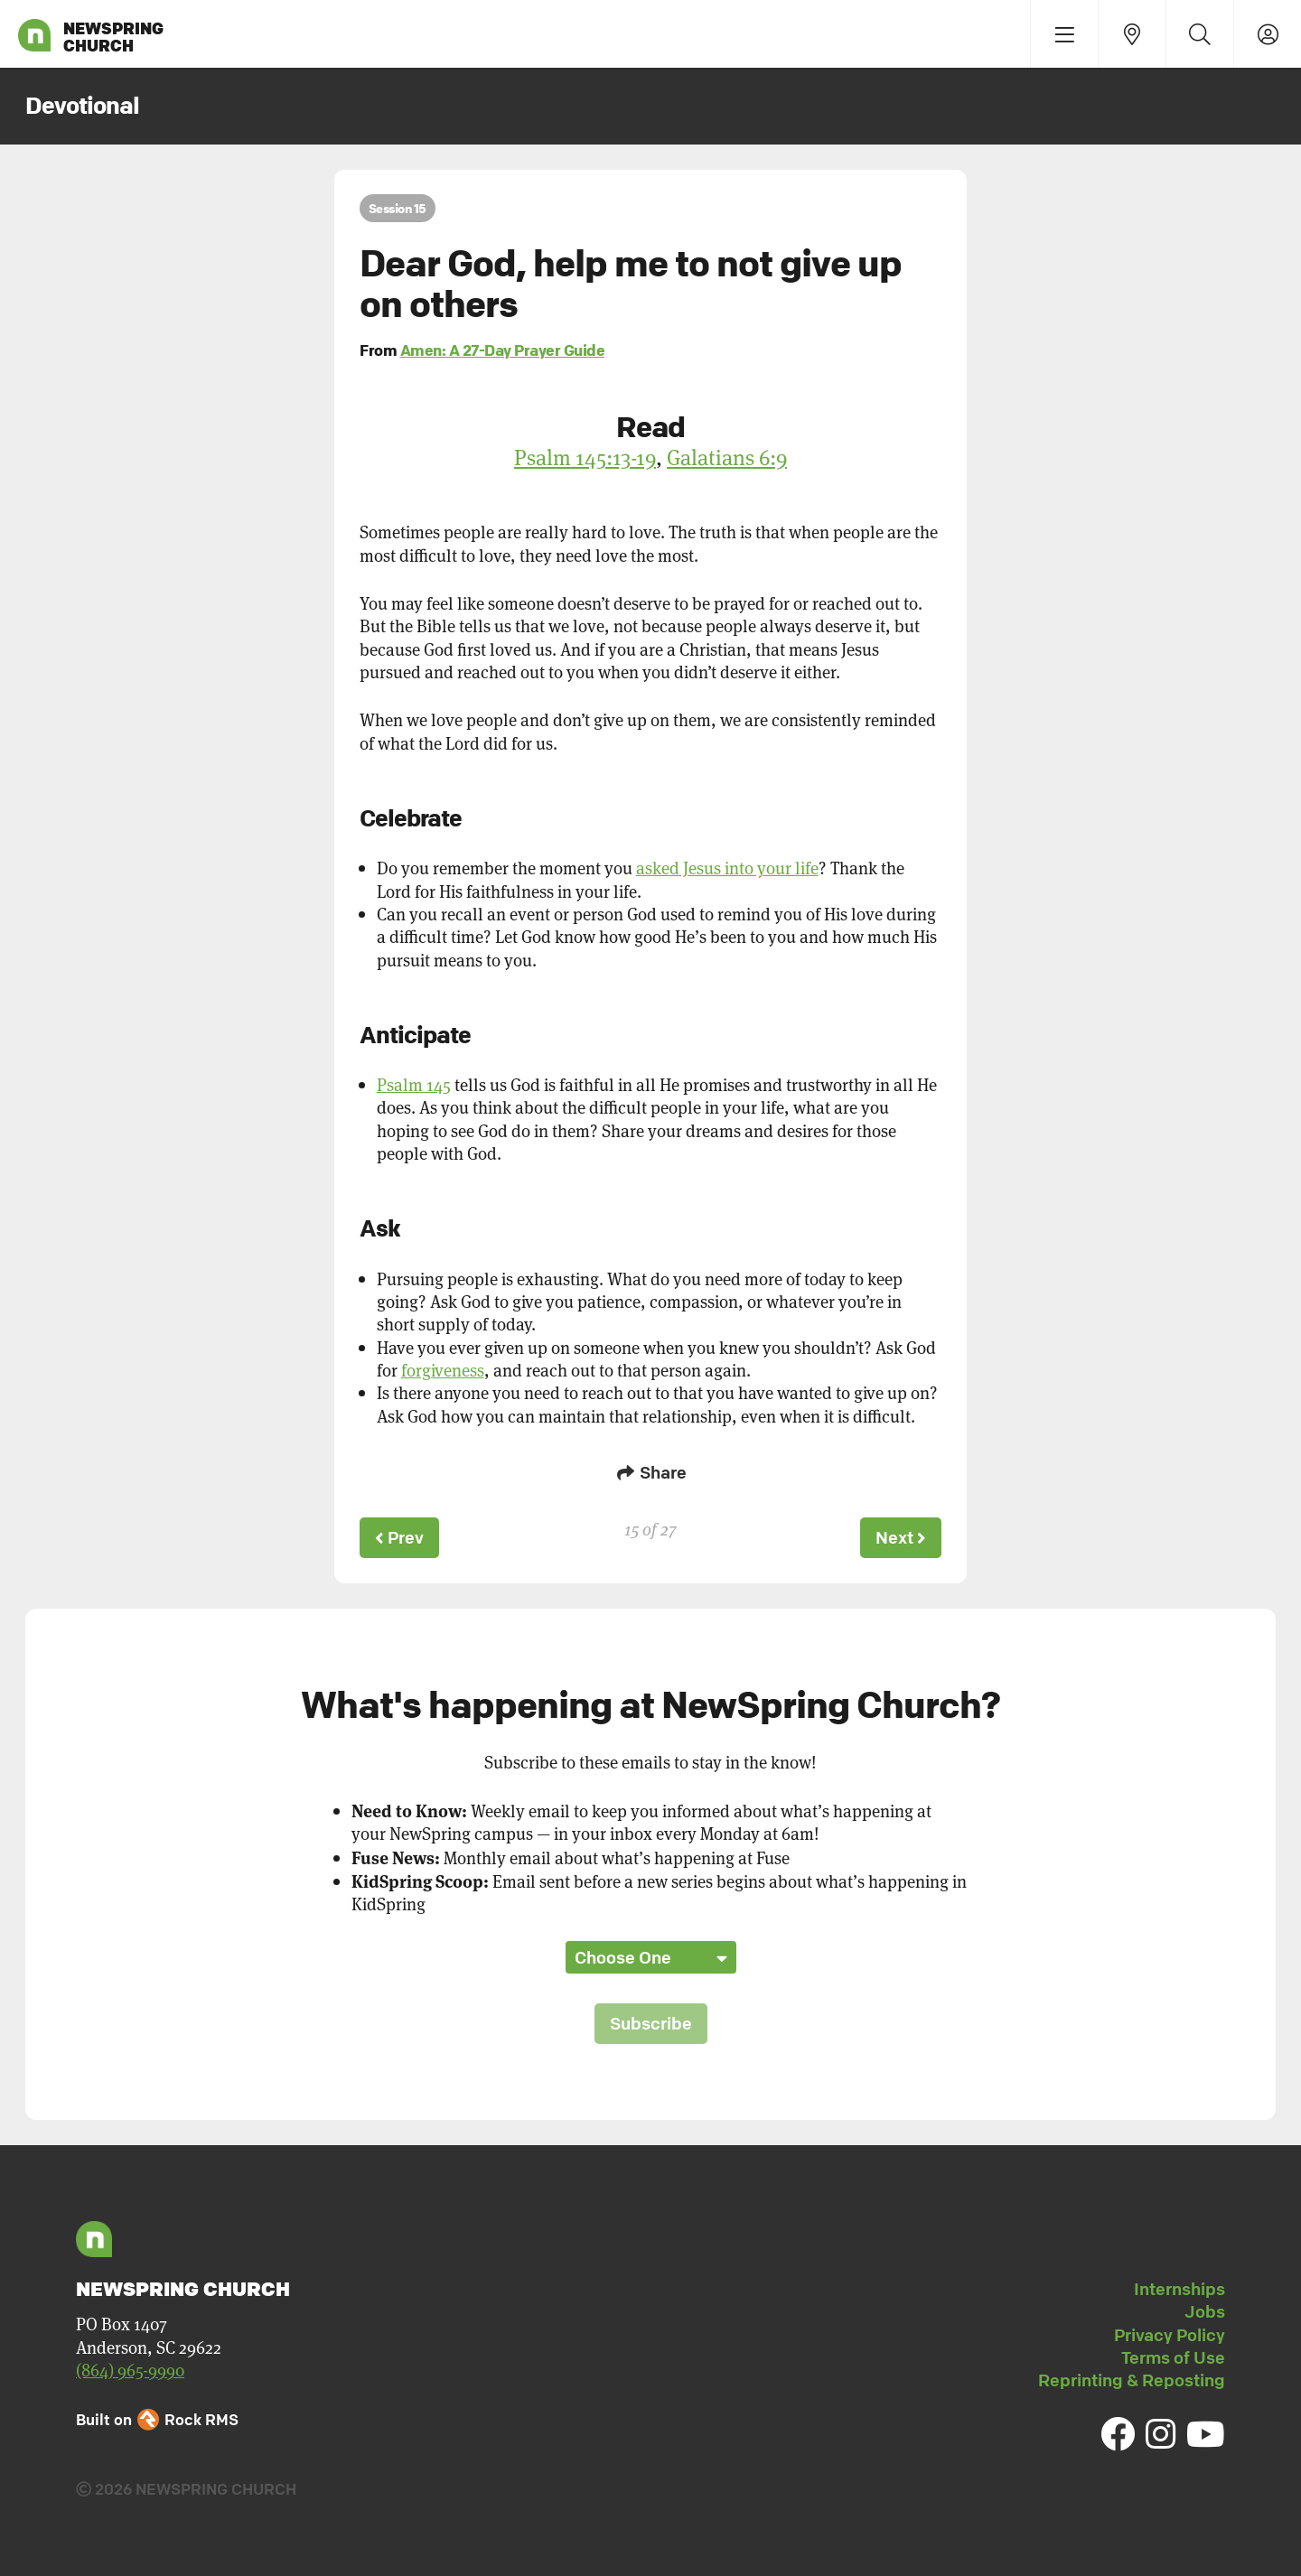 The image size is (1301, 2576). What do you see at coordinates (650, 1472) in the screenshot?
I see `Share` at bounding box center [650, 1472].